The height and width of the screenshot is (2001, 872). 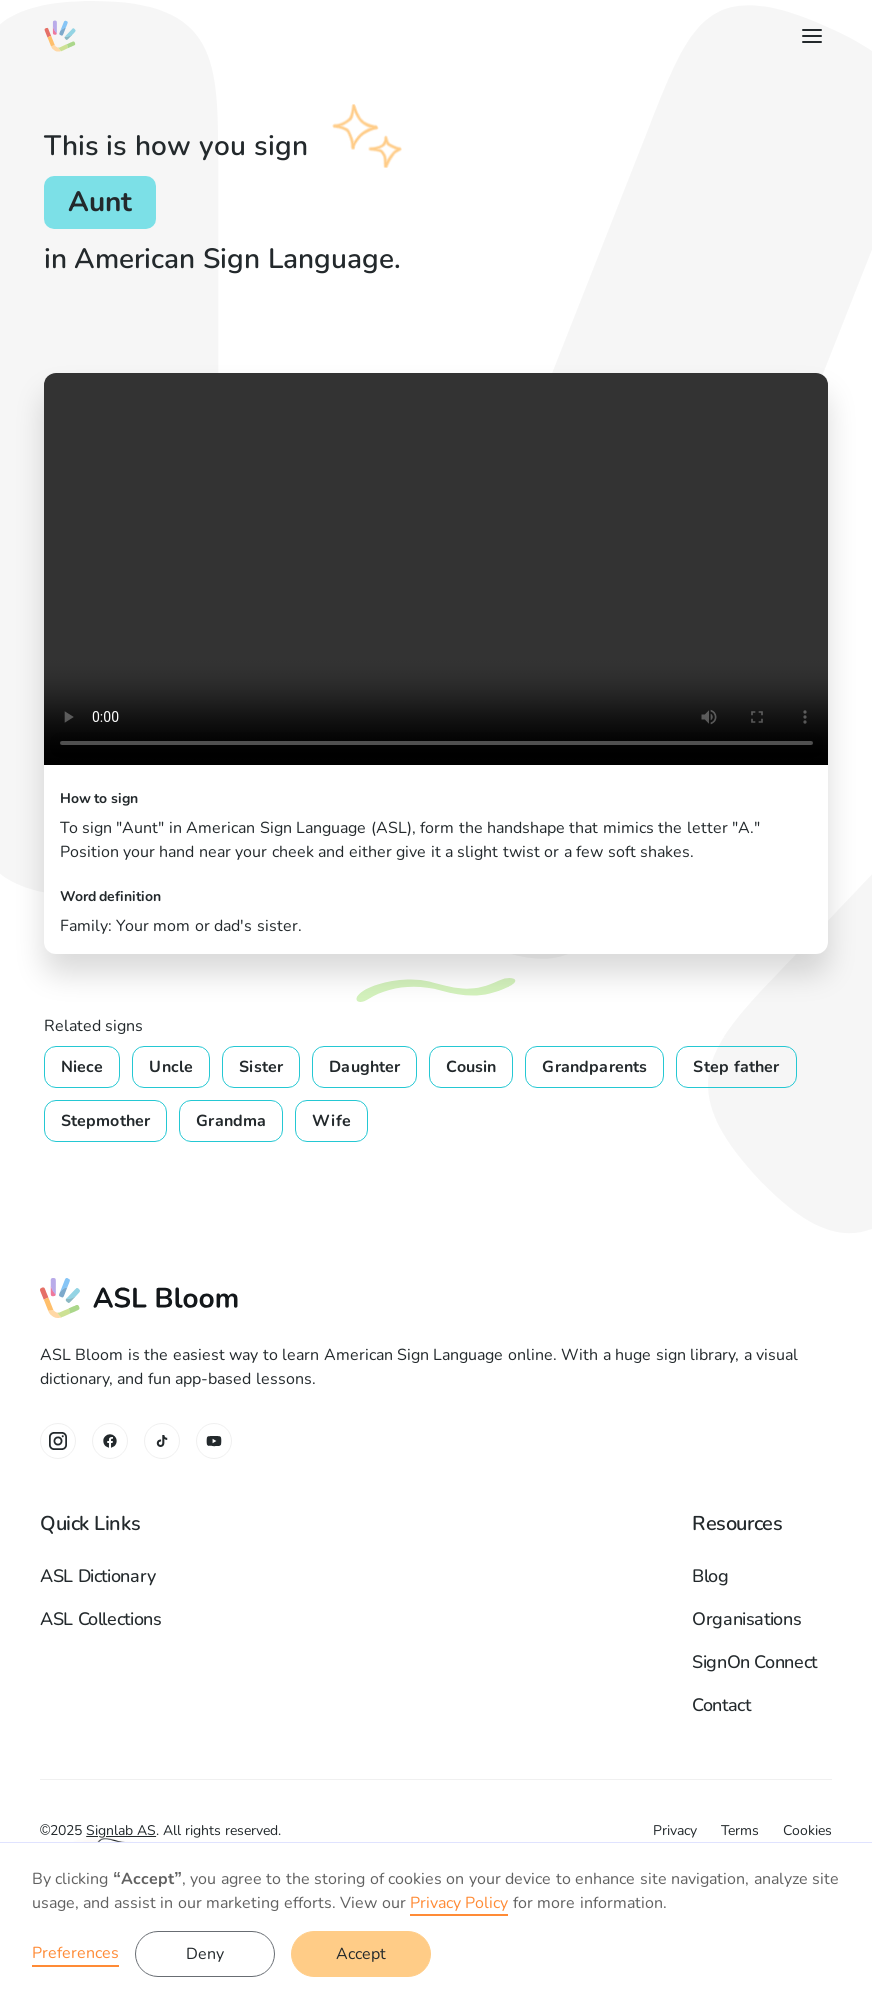 What do you see at coordinates (754, 1662) in the screenshot?
I see `SignOn Connect` at bounding box center [754, 1662].